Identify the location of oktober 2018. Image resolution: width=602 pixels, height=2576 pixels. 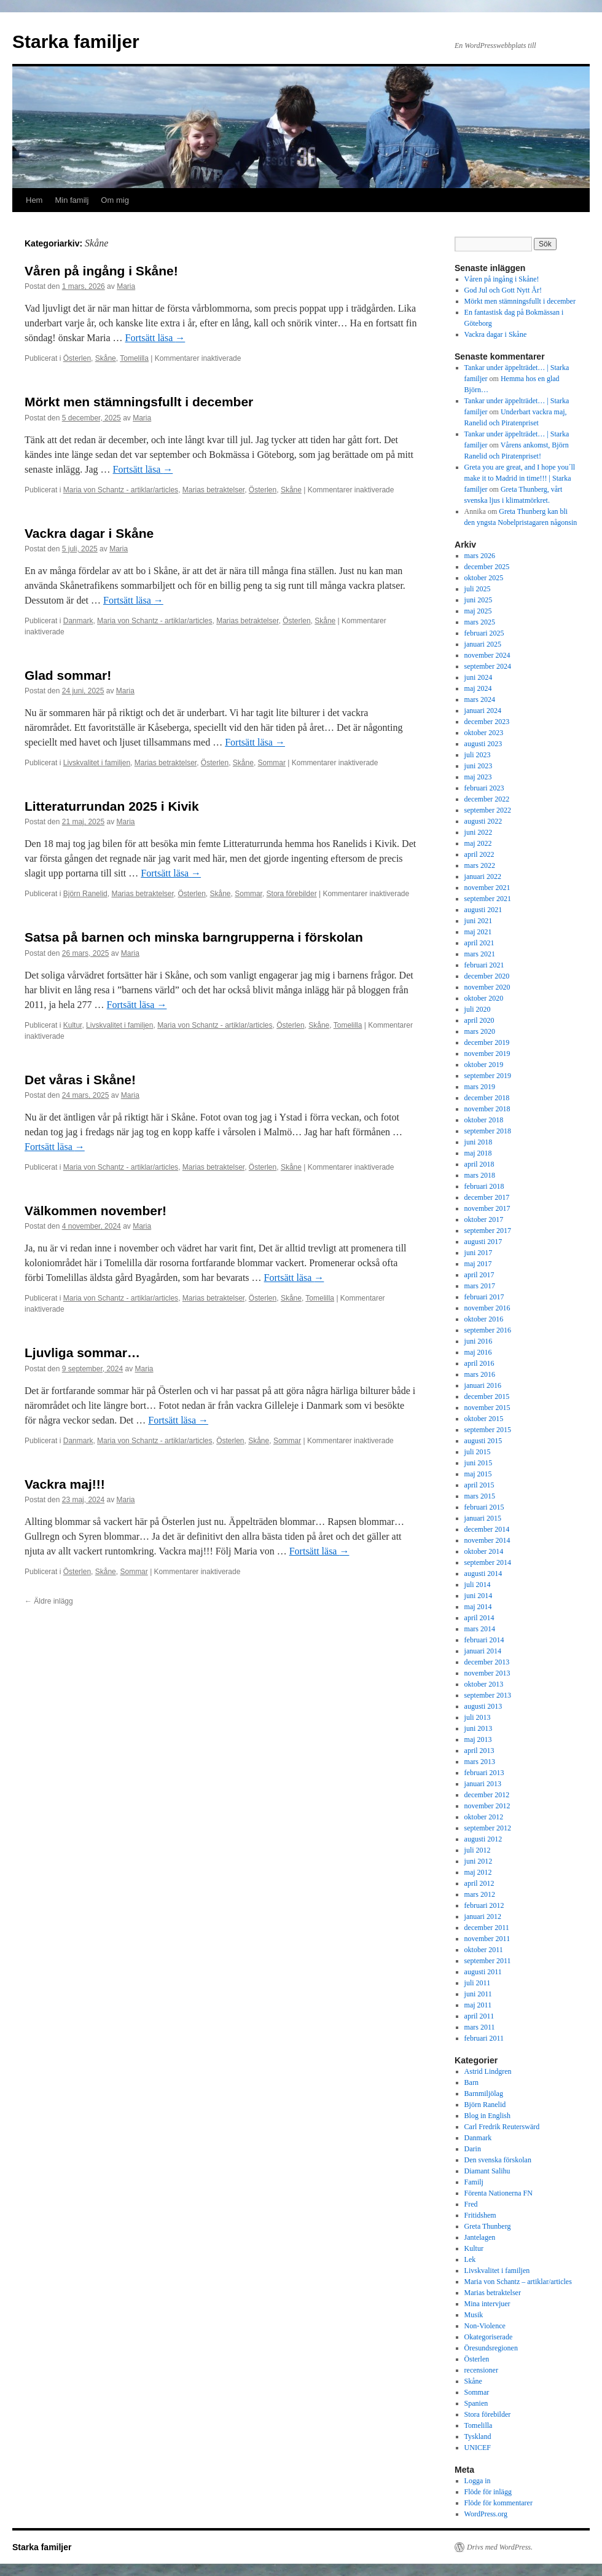
(484, 1120).